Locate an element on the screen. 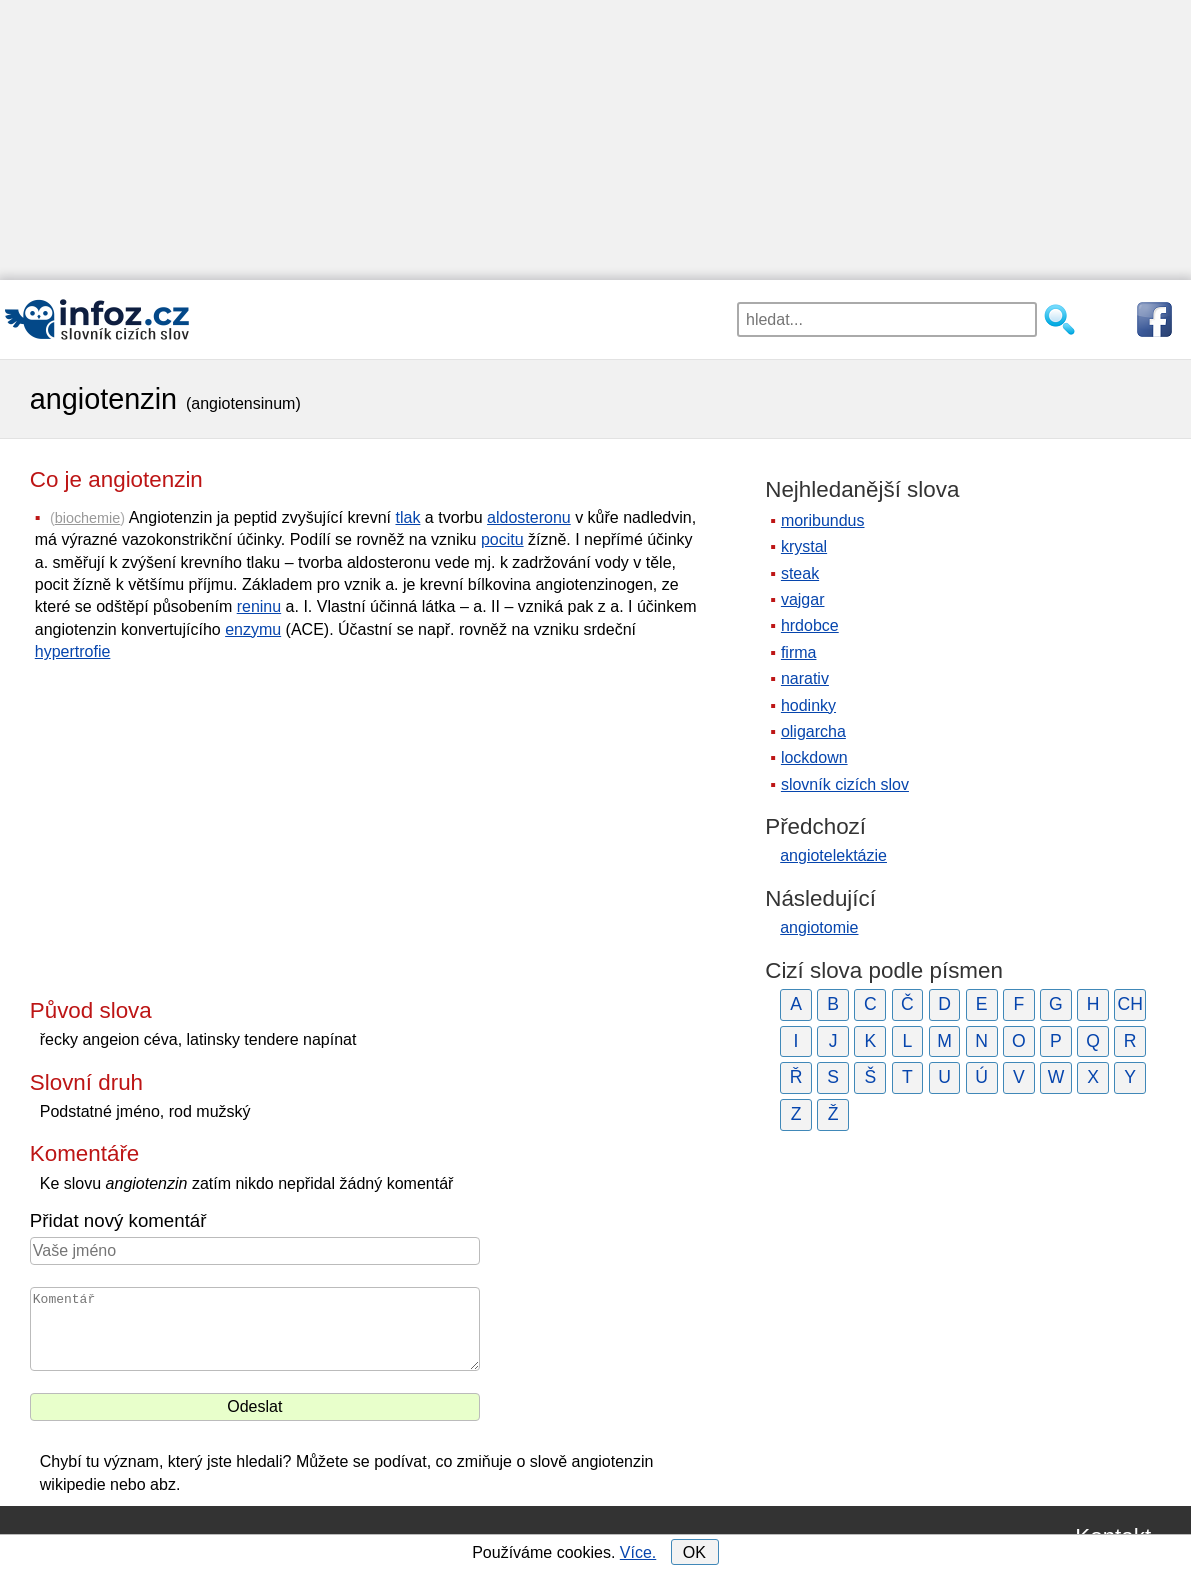 This screenshot has height=1569, width=1191. reninu is located at coordinates (259, 606).